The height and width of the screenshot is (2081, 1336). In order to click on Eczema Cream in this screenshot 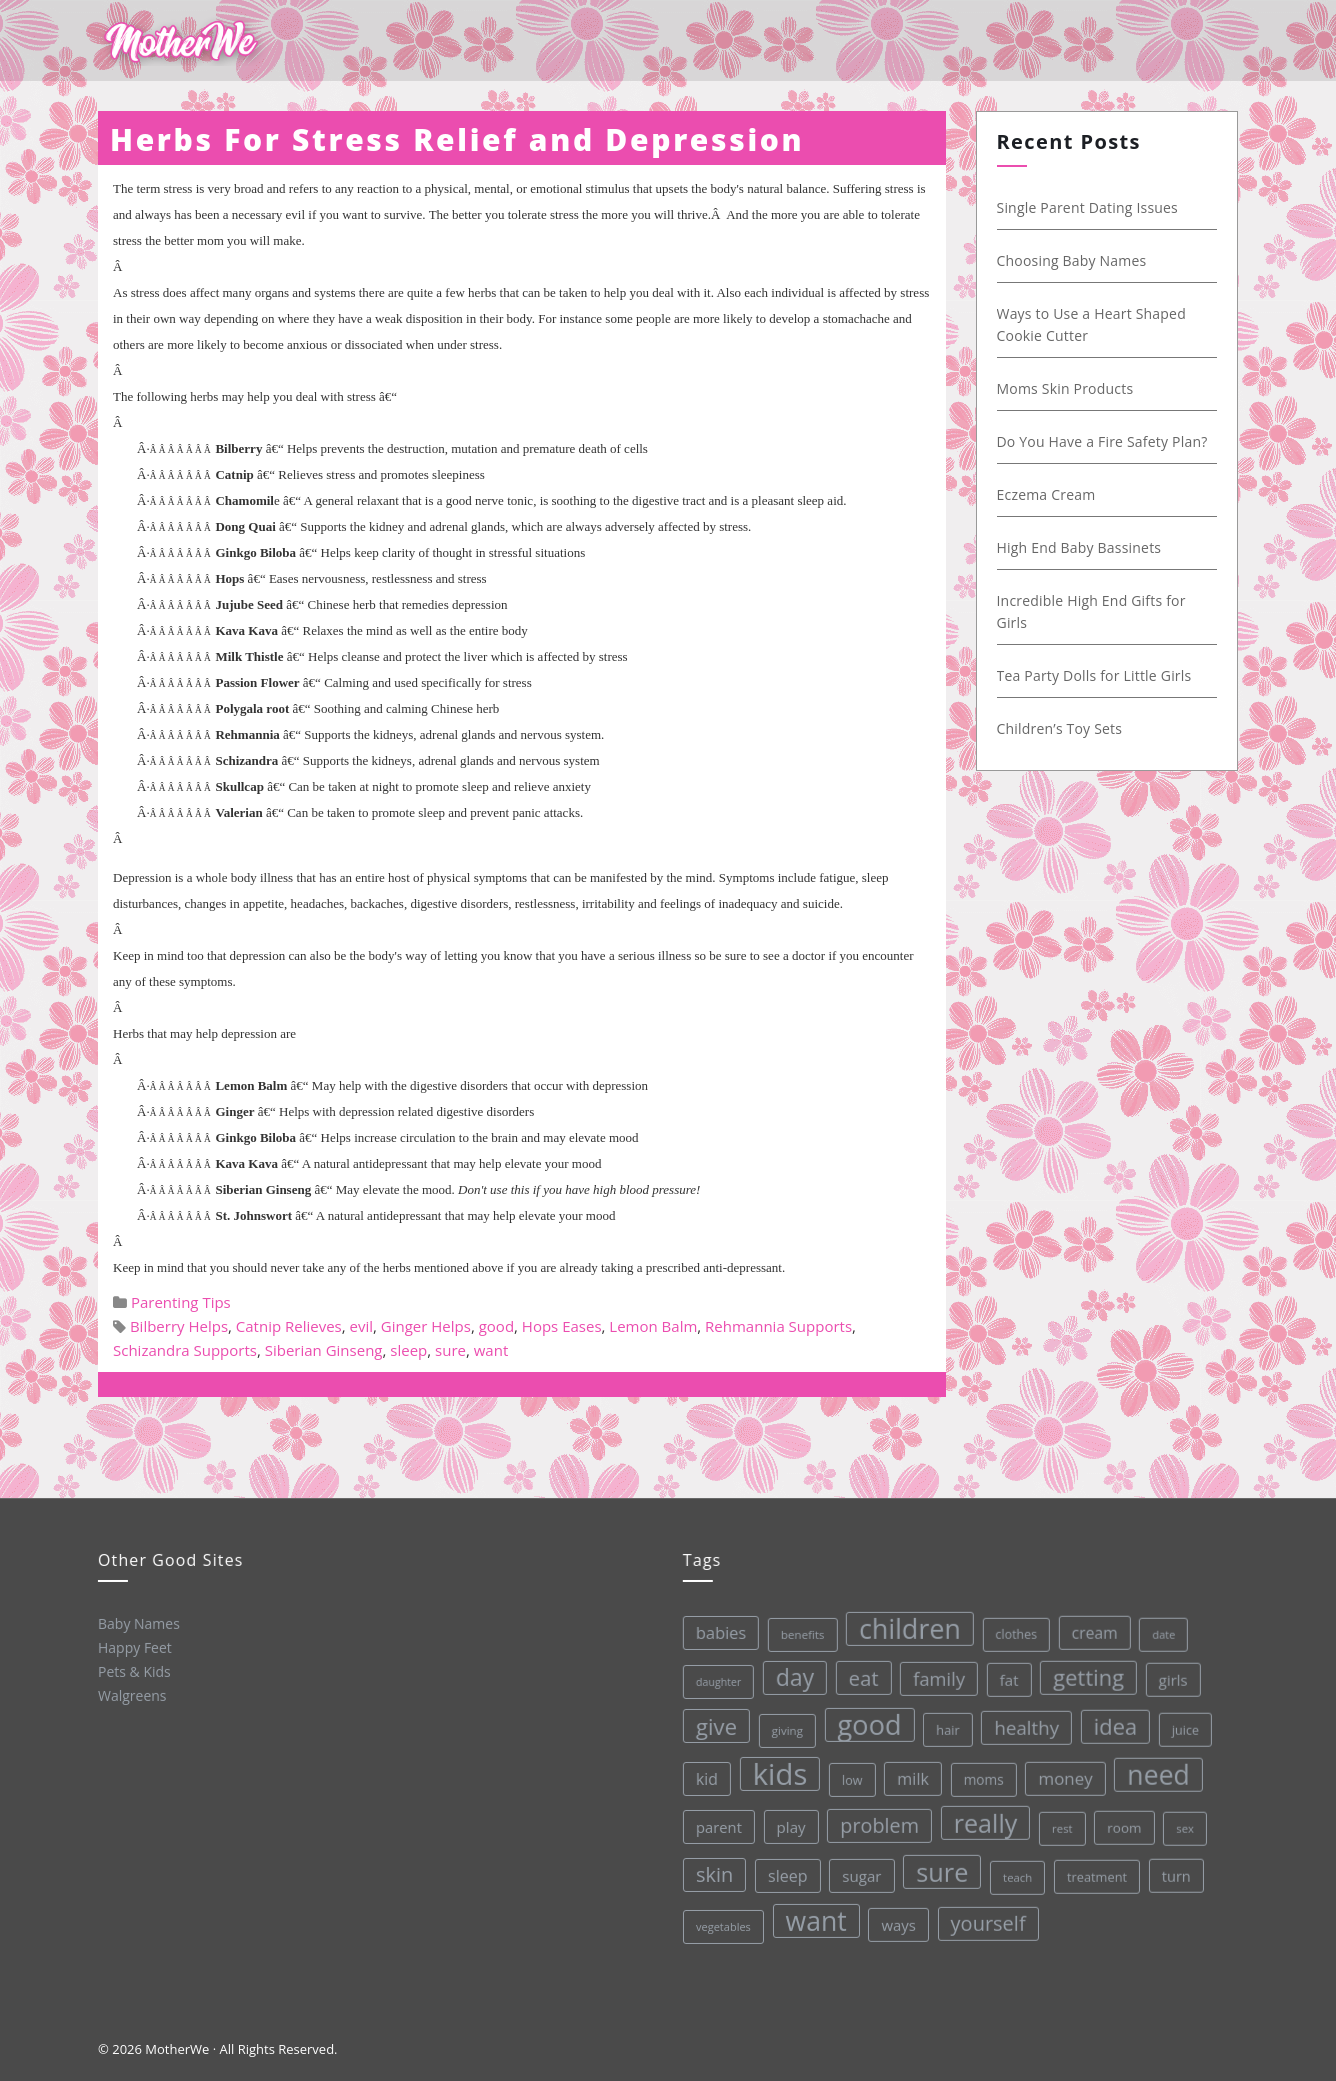, I will do `click(1050, 494)`.